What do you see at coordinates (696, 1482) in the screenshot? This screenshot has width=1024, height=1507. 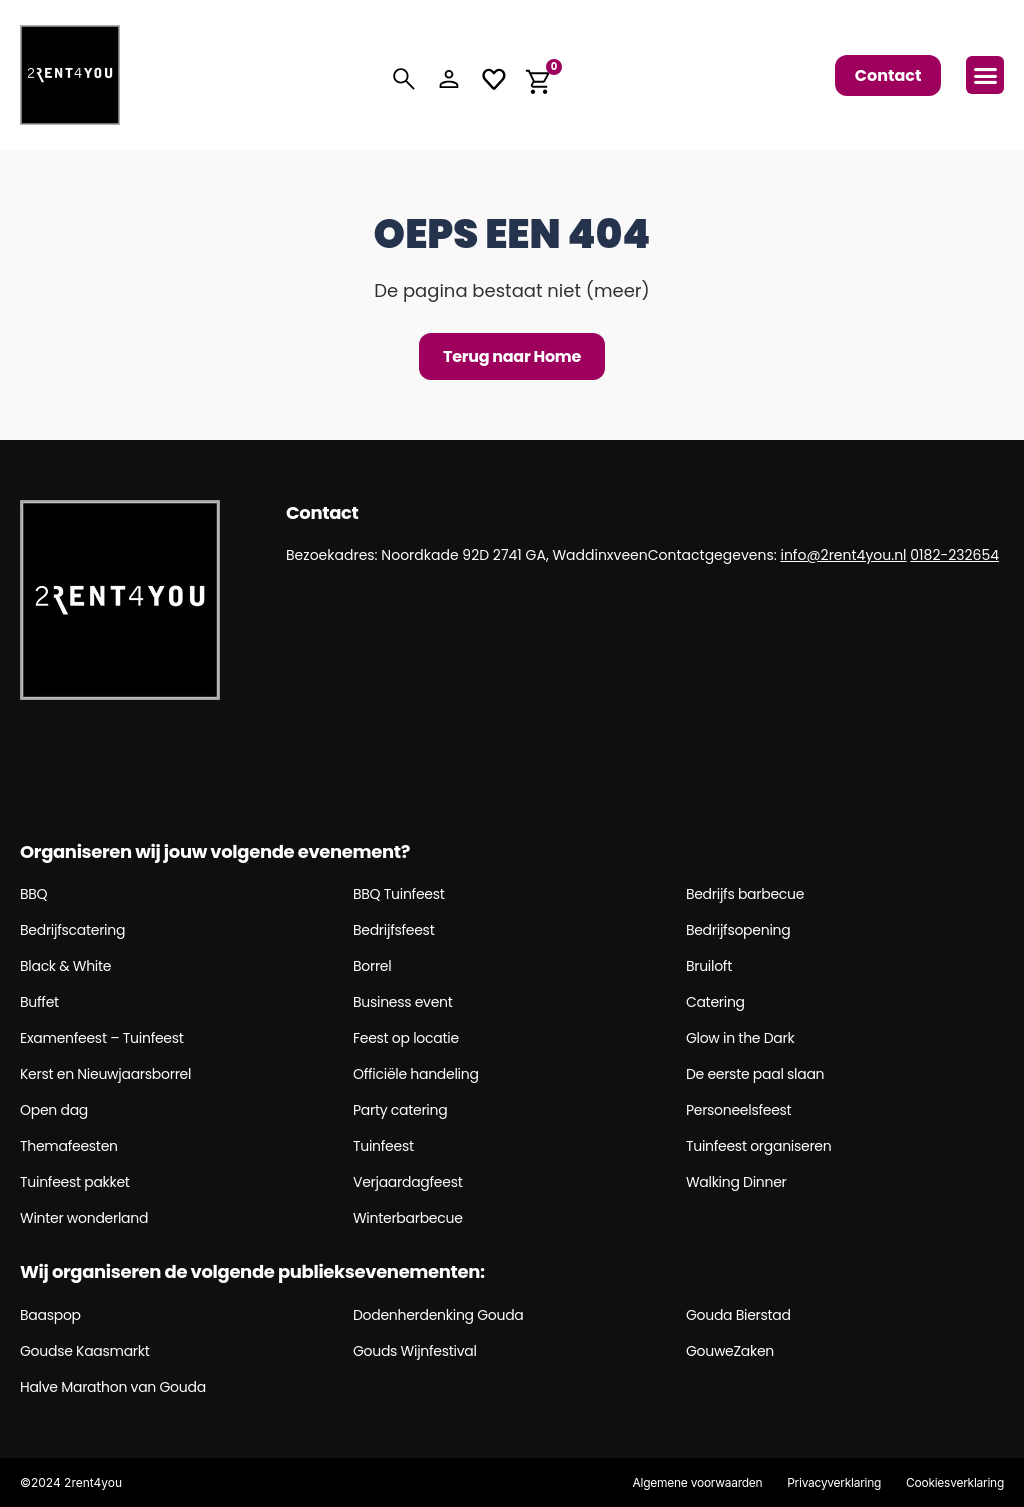 I see `Algemene voorwaarden` at bounding box center [696, 1482].